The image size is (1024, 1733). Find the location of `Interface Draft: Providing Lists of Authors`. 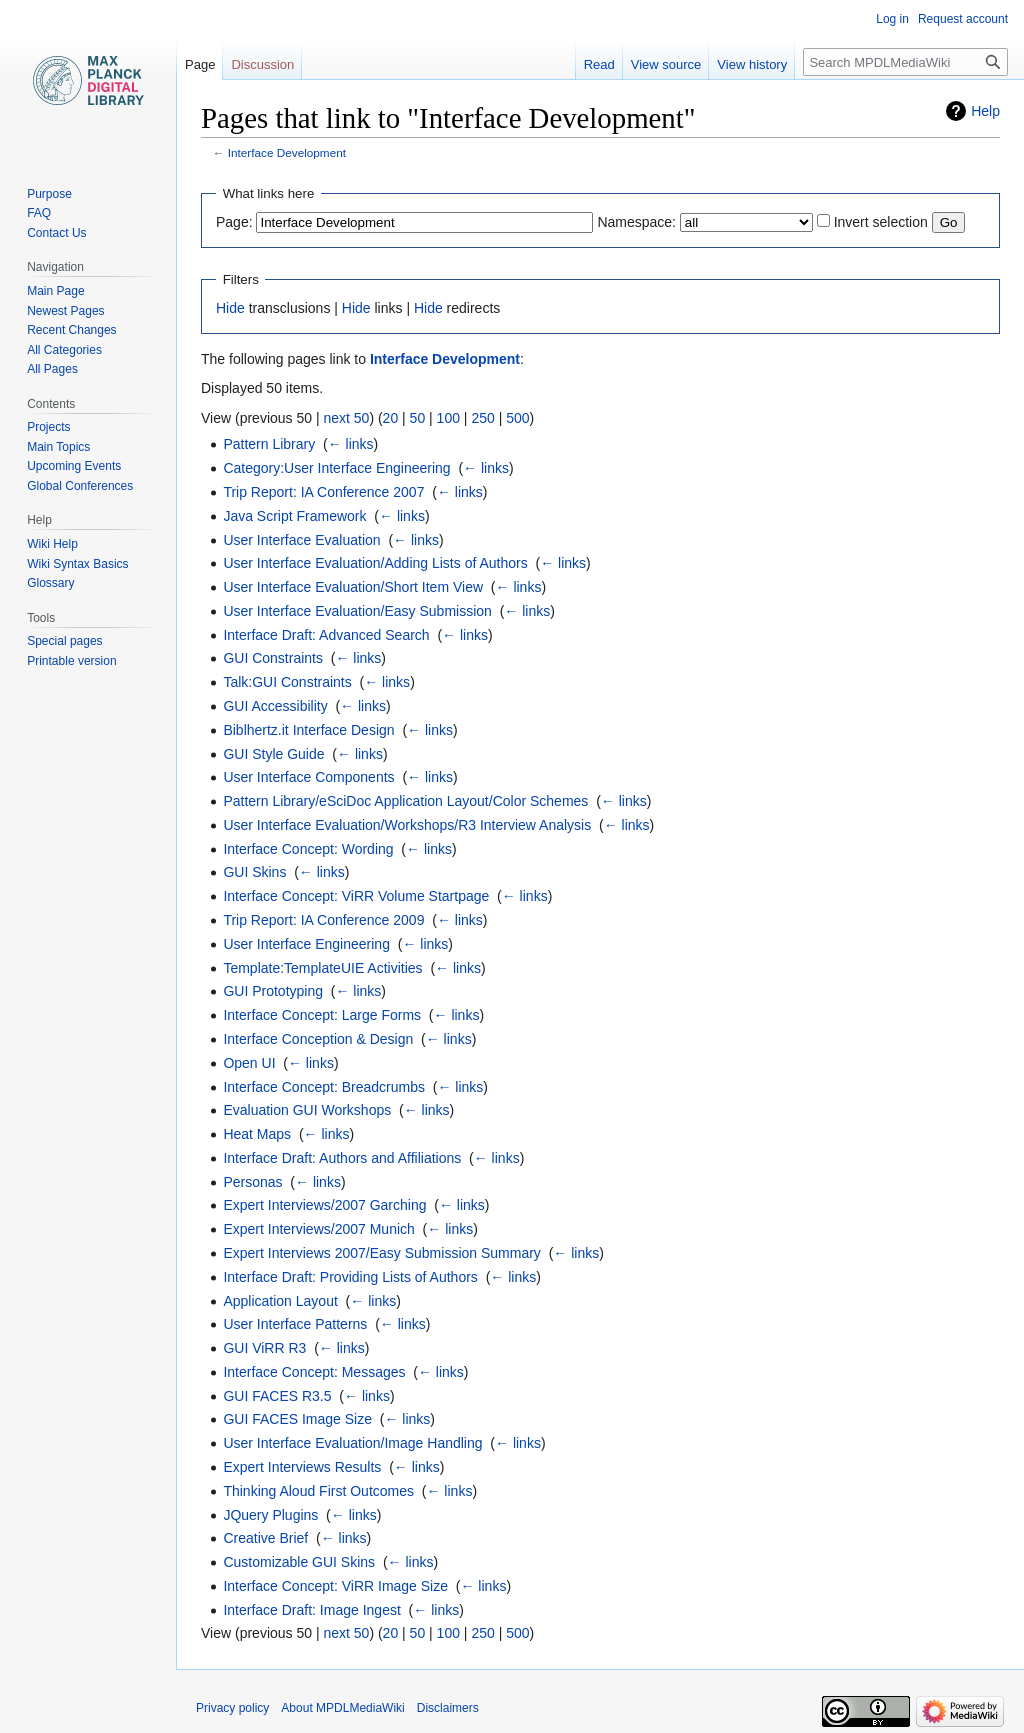

Interface Draft: Providing Lists of Authors is located at coordinates (350, 1277).